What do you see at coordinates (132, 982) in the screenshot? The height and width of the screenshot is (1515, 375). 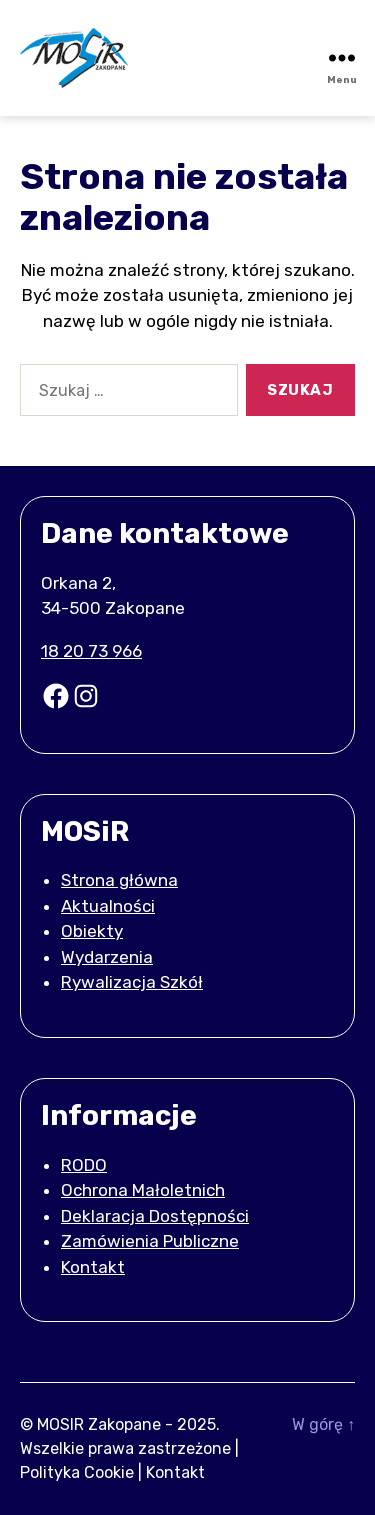 I see `Rywalizacja Szkół` at bounding box center [132, 982].